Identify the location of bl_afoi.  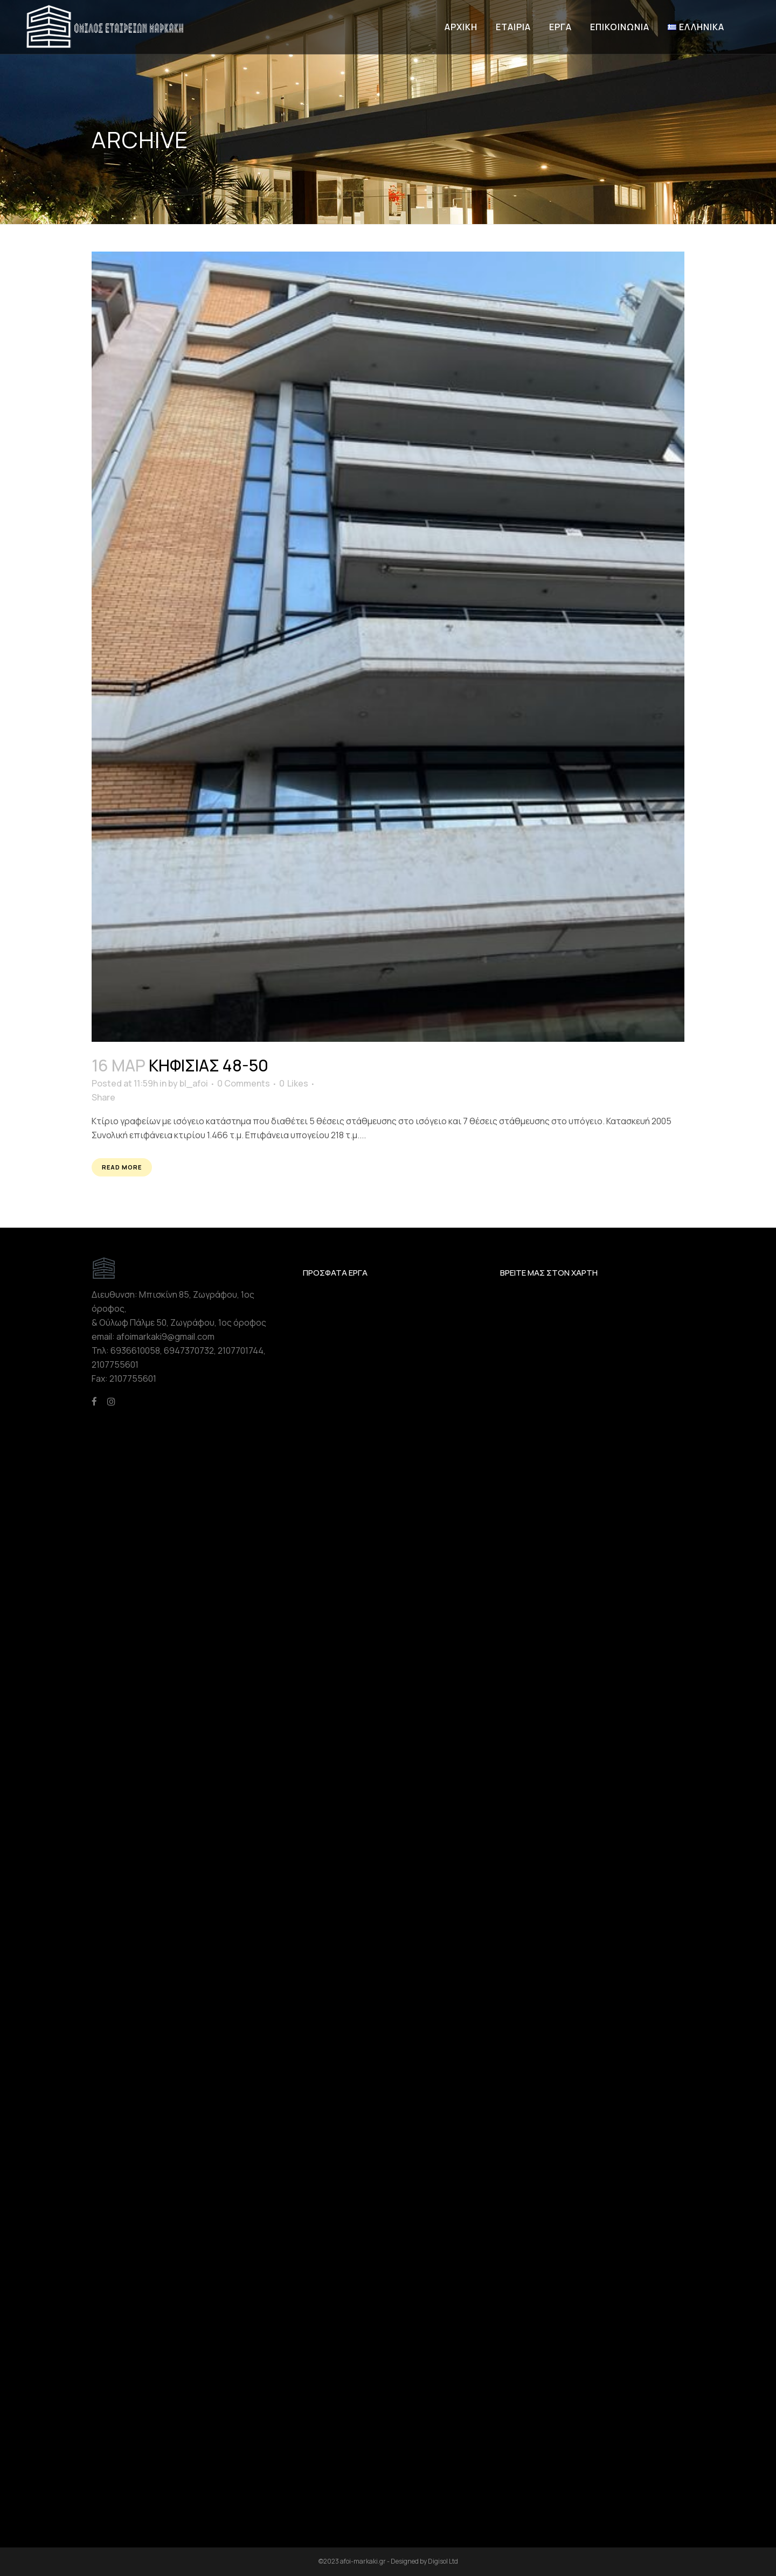
(193, 1083).